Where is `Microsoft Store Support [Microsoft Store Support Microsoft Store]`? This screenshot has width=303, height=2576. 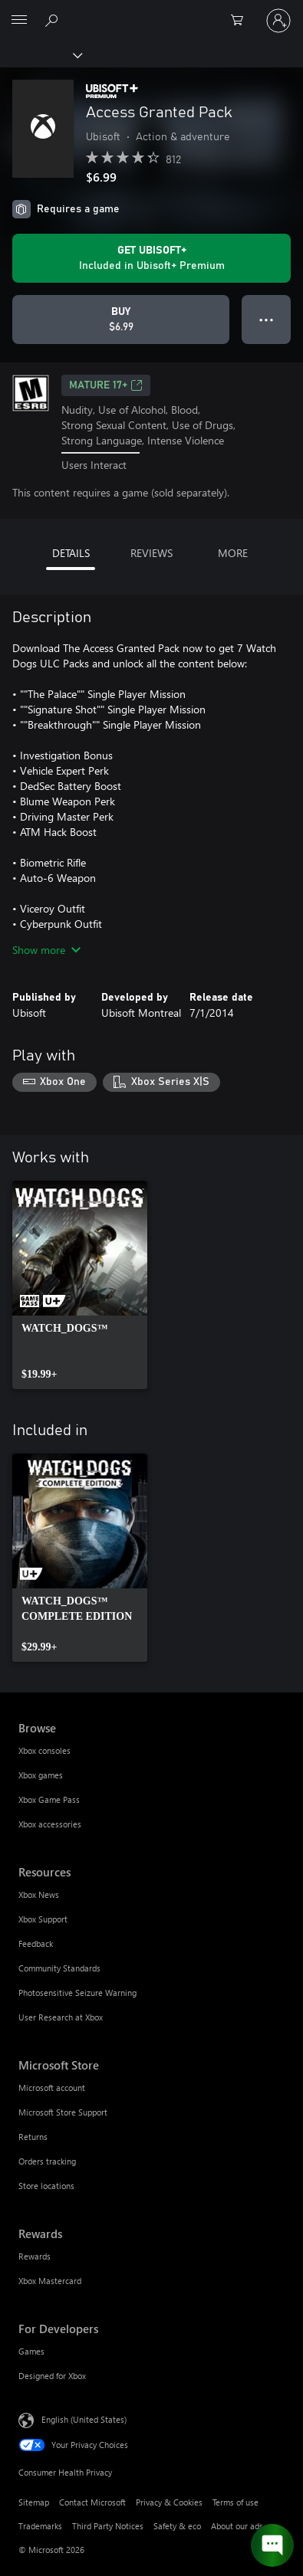
Microsoft Store Support [Microsoft Store Support Microsoft Store] is located at coordinates (62, 2112).